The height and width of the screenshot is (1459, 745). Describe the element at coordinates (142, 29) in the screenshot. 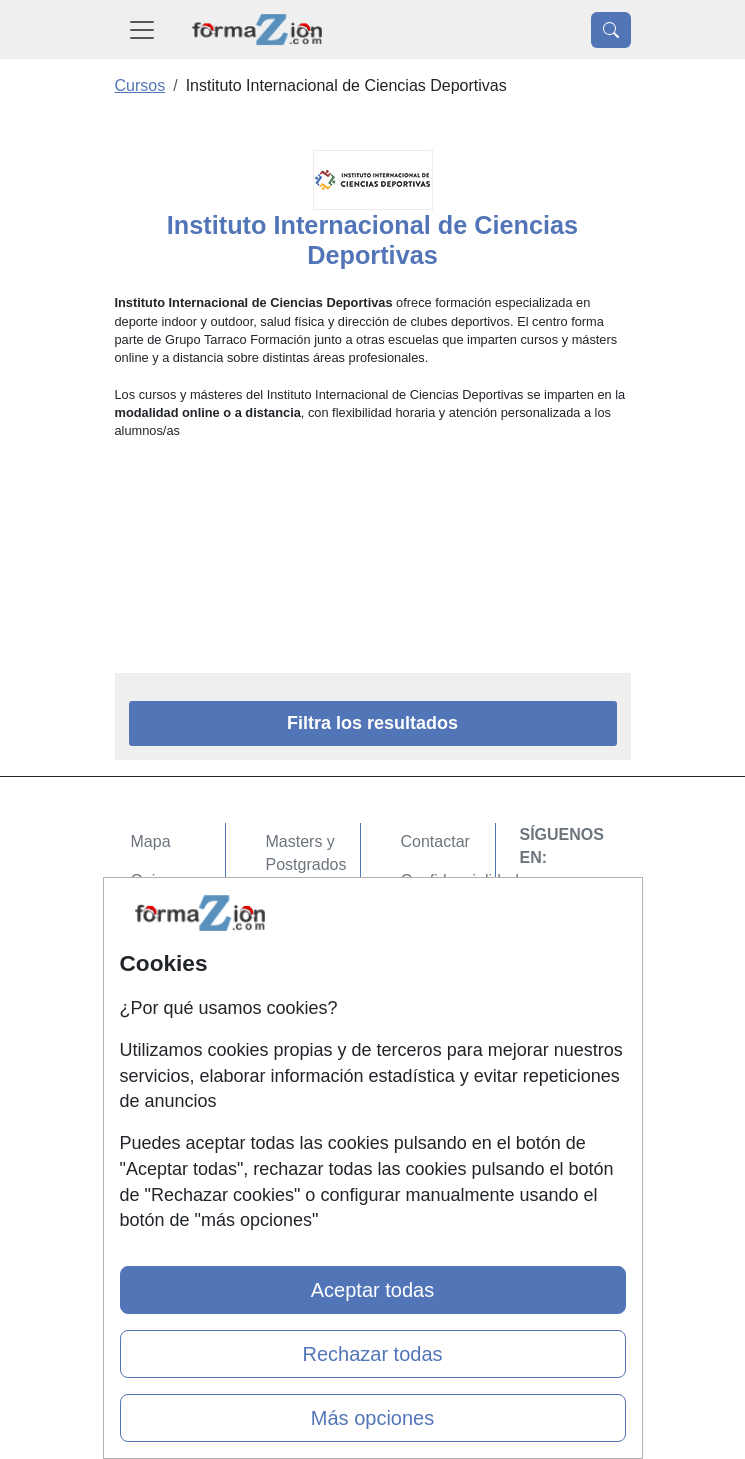

I see `[Desplegable Menú Principal]` at that location.